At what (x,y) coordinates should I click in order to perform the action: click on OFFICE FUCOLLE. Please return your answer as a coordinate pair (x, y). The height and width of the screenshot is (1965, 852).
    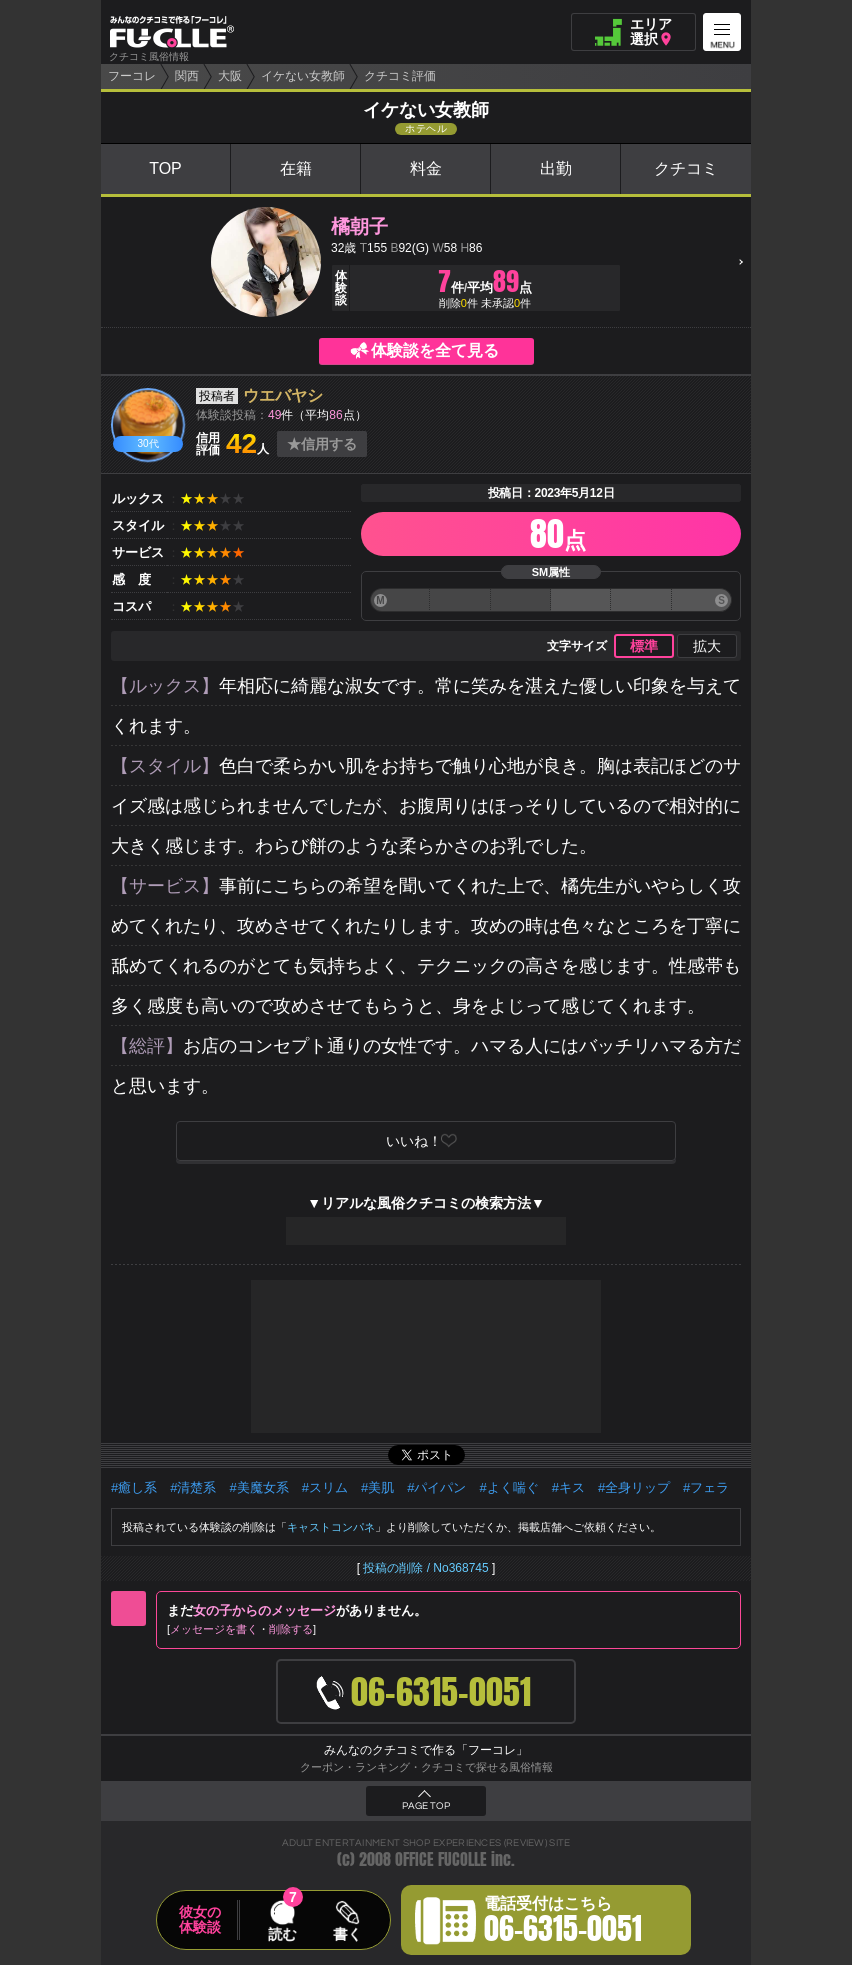
    Looking at the image, I should click on (441, 1859).